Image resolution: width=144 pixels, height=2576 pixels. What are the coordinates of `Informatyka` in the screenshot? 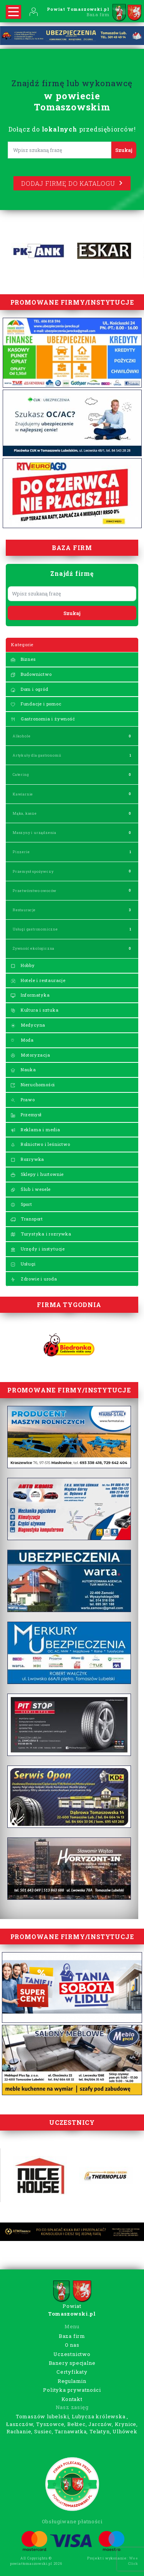 It's located at (30, 995).